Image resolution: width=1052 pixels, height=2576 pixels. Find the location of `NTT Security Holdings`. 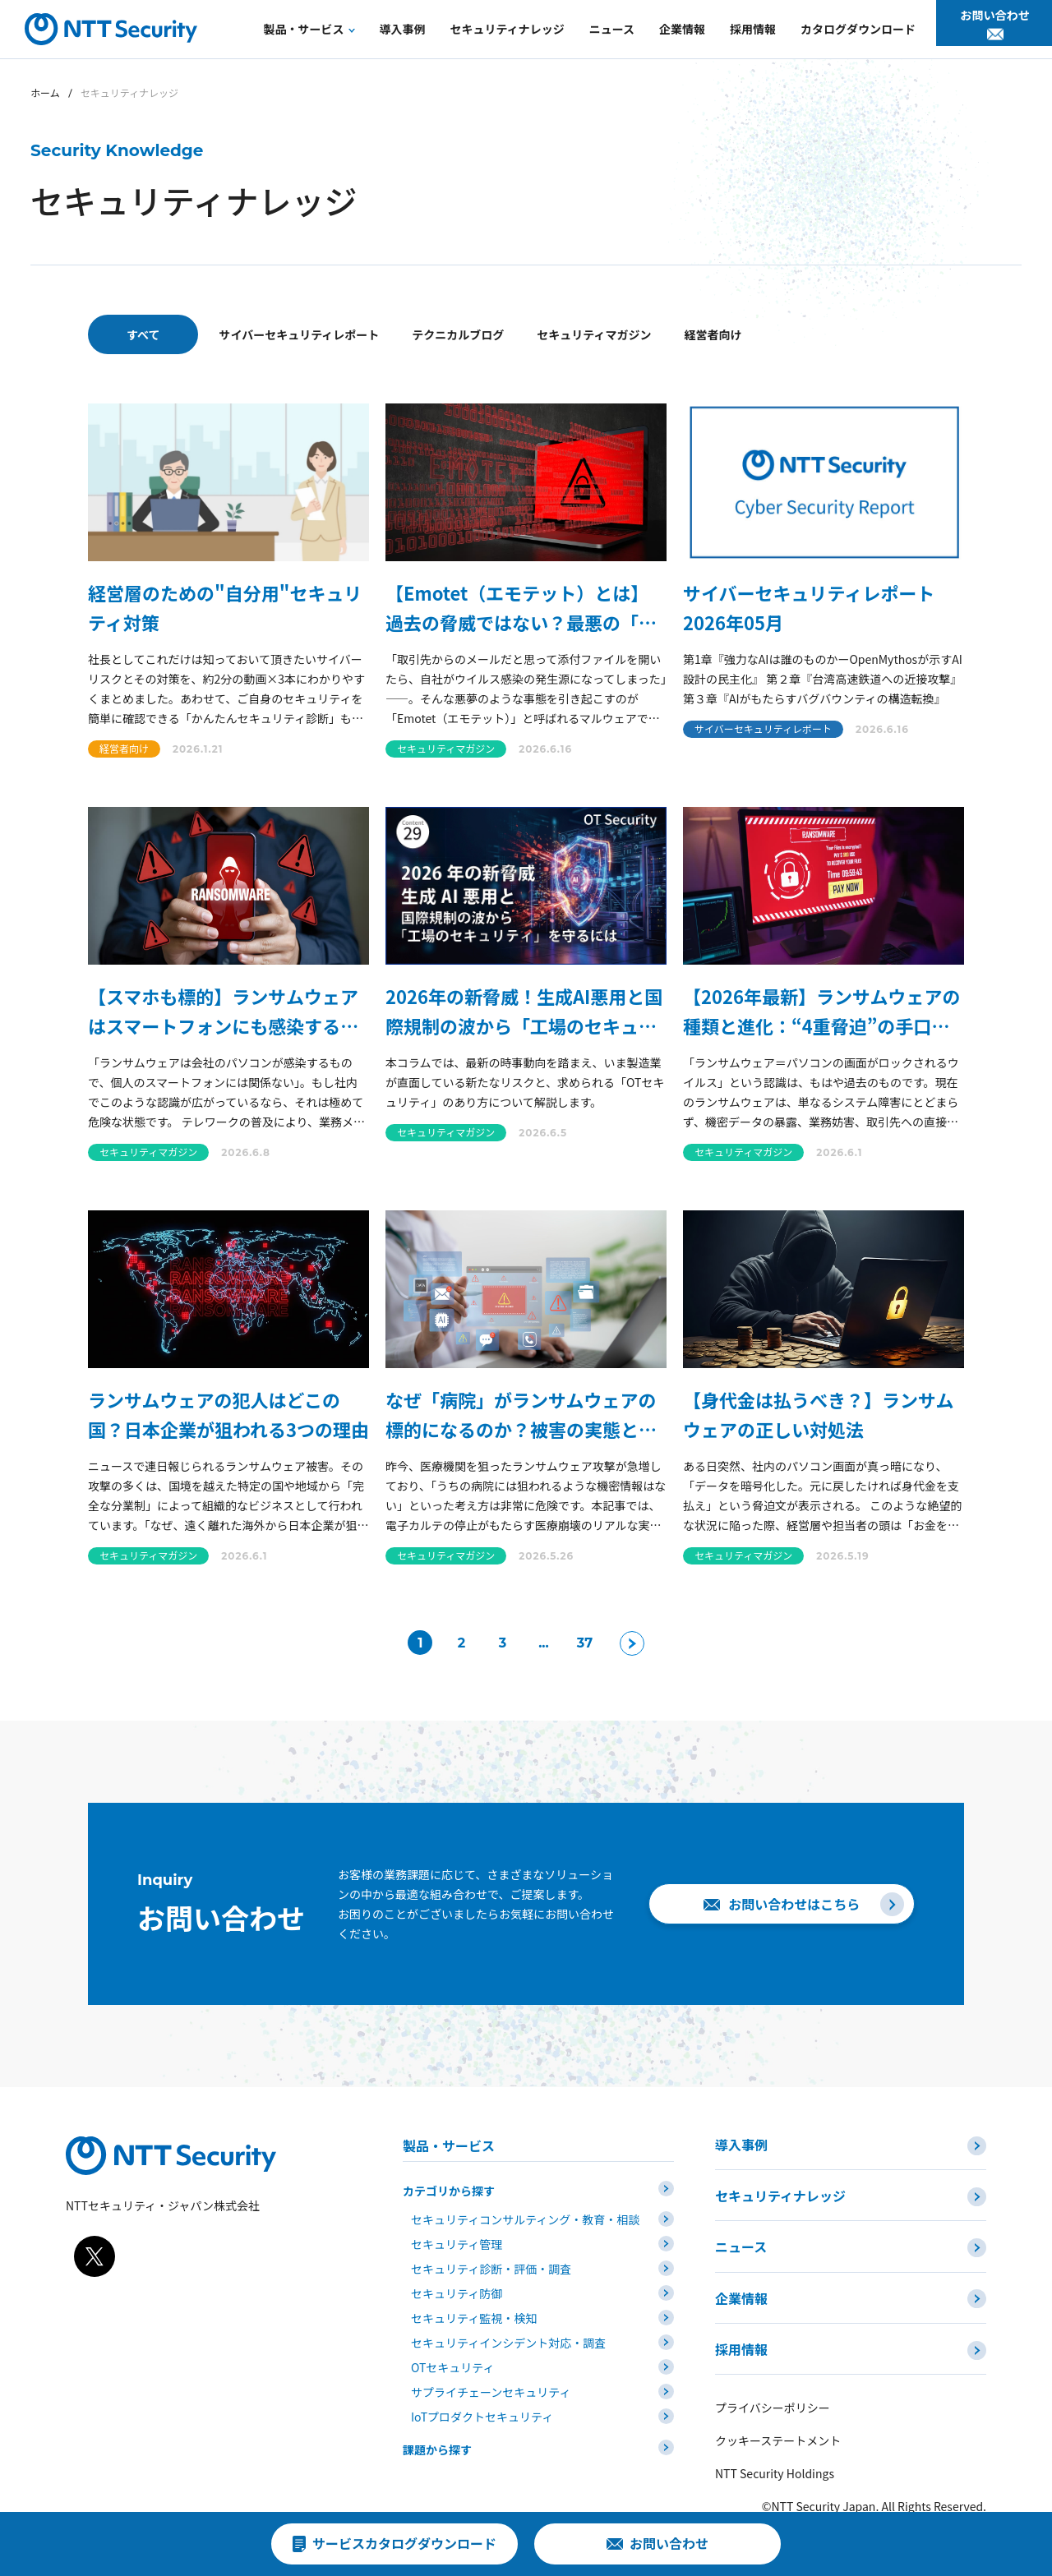

NTT Security Holdings is located at coordinates (774, 2435).